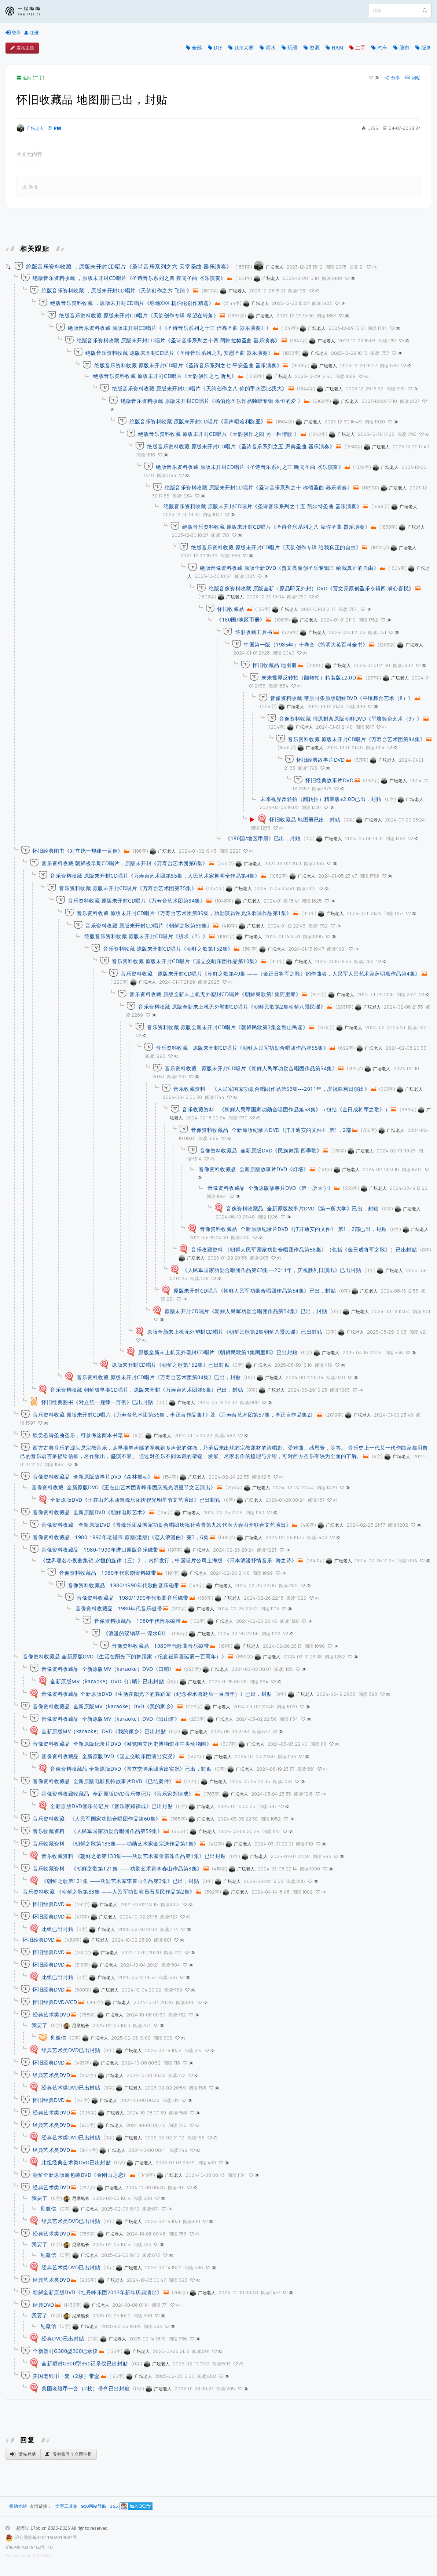  What do you see at coordinates (293, 1228) in the screenshot?
I see `音像资料收藏品 全新原版纪录片DVD《打开迪安的文件》 第1，2部已出，封贴` at bounding box center [293, 1228].